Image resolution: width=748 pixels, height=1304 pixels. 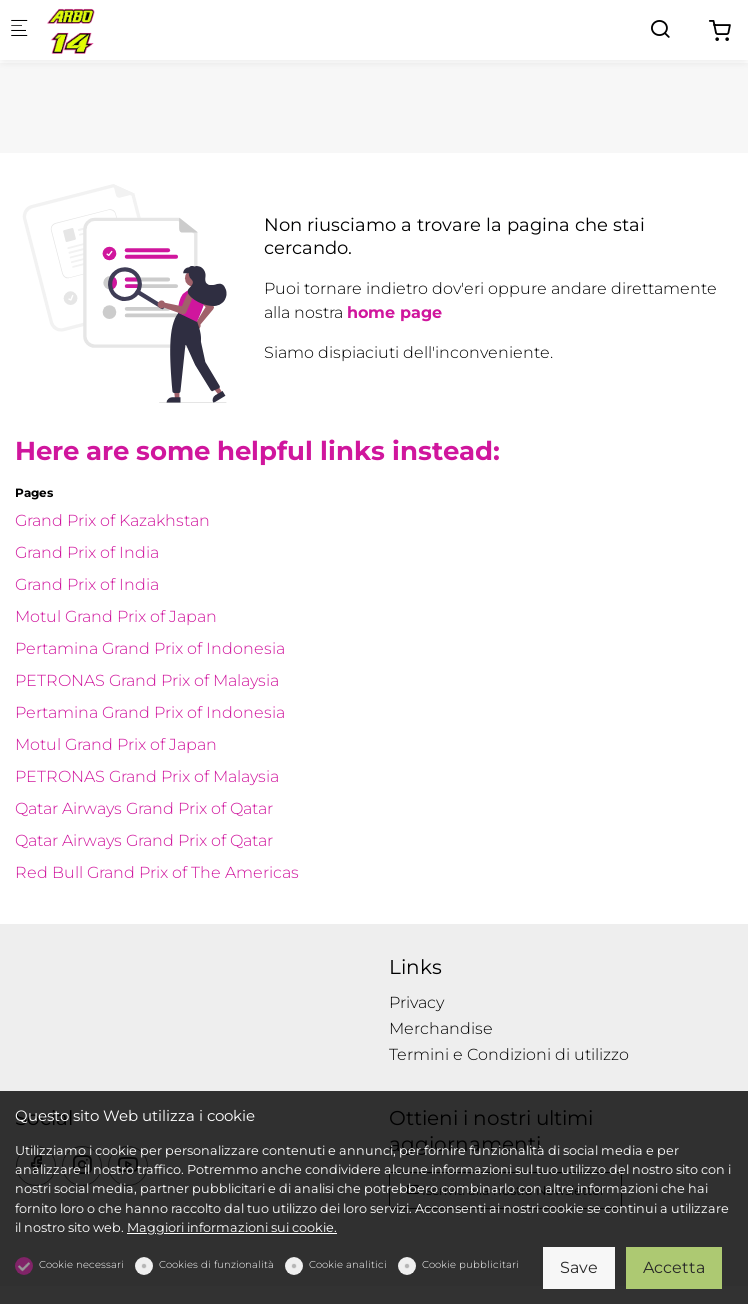 I want to click on Accetta, so click(x=674, y=1267).